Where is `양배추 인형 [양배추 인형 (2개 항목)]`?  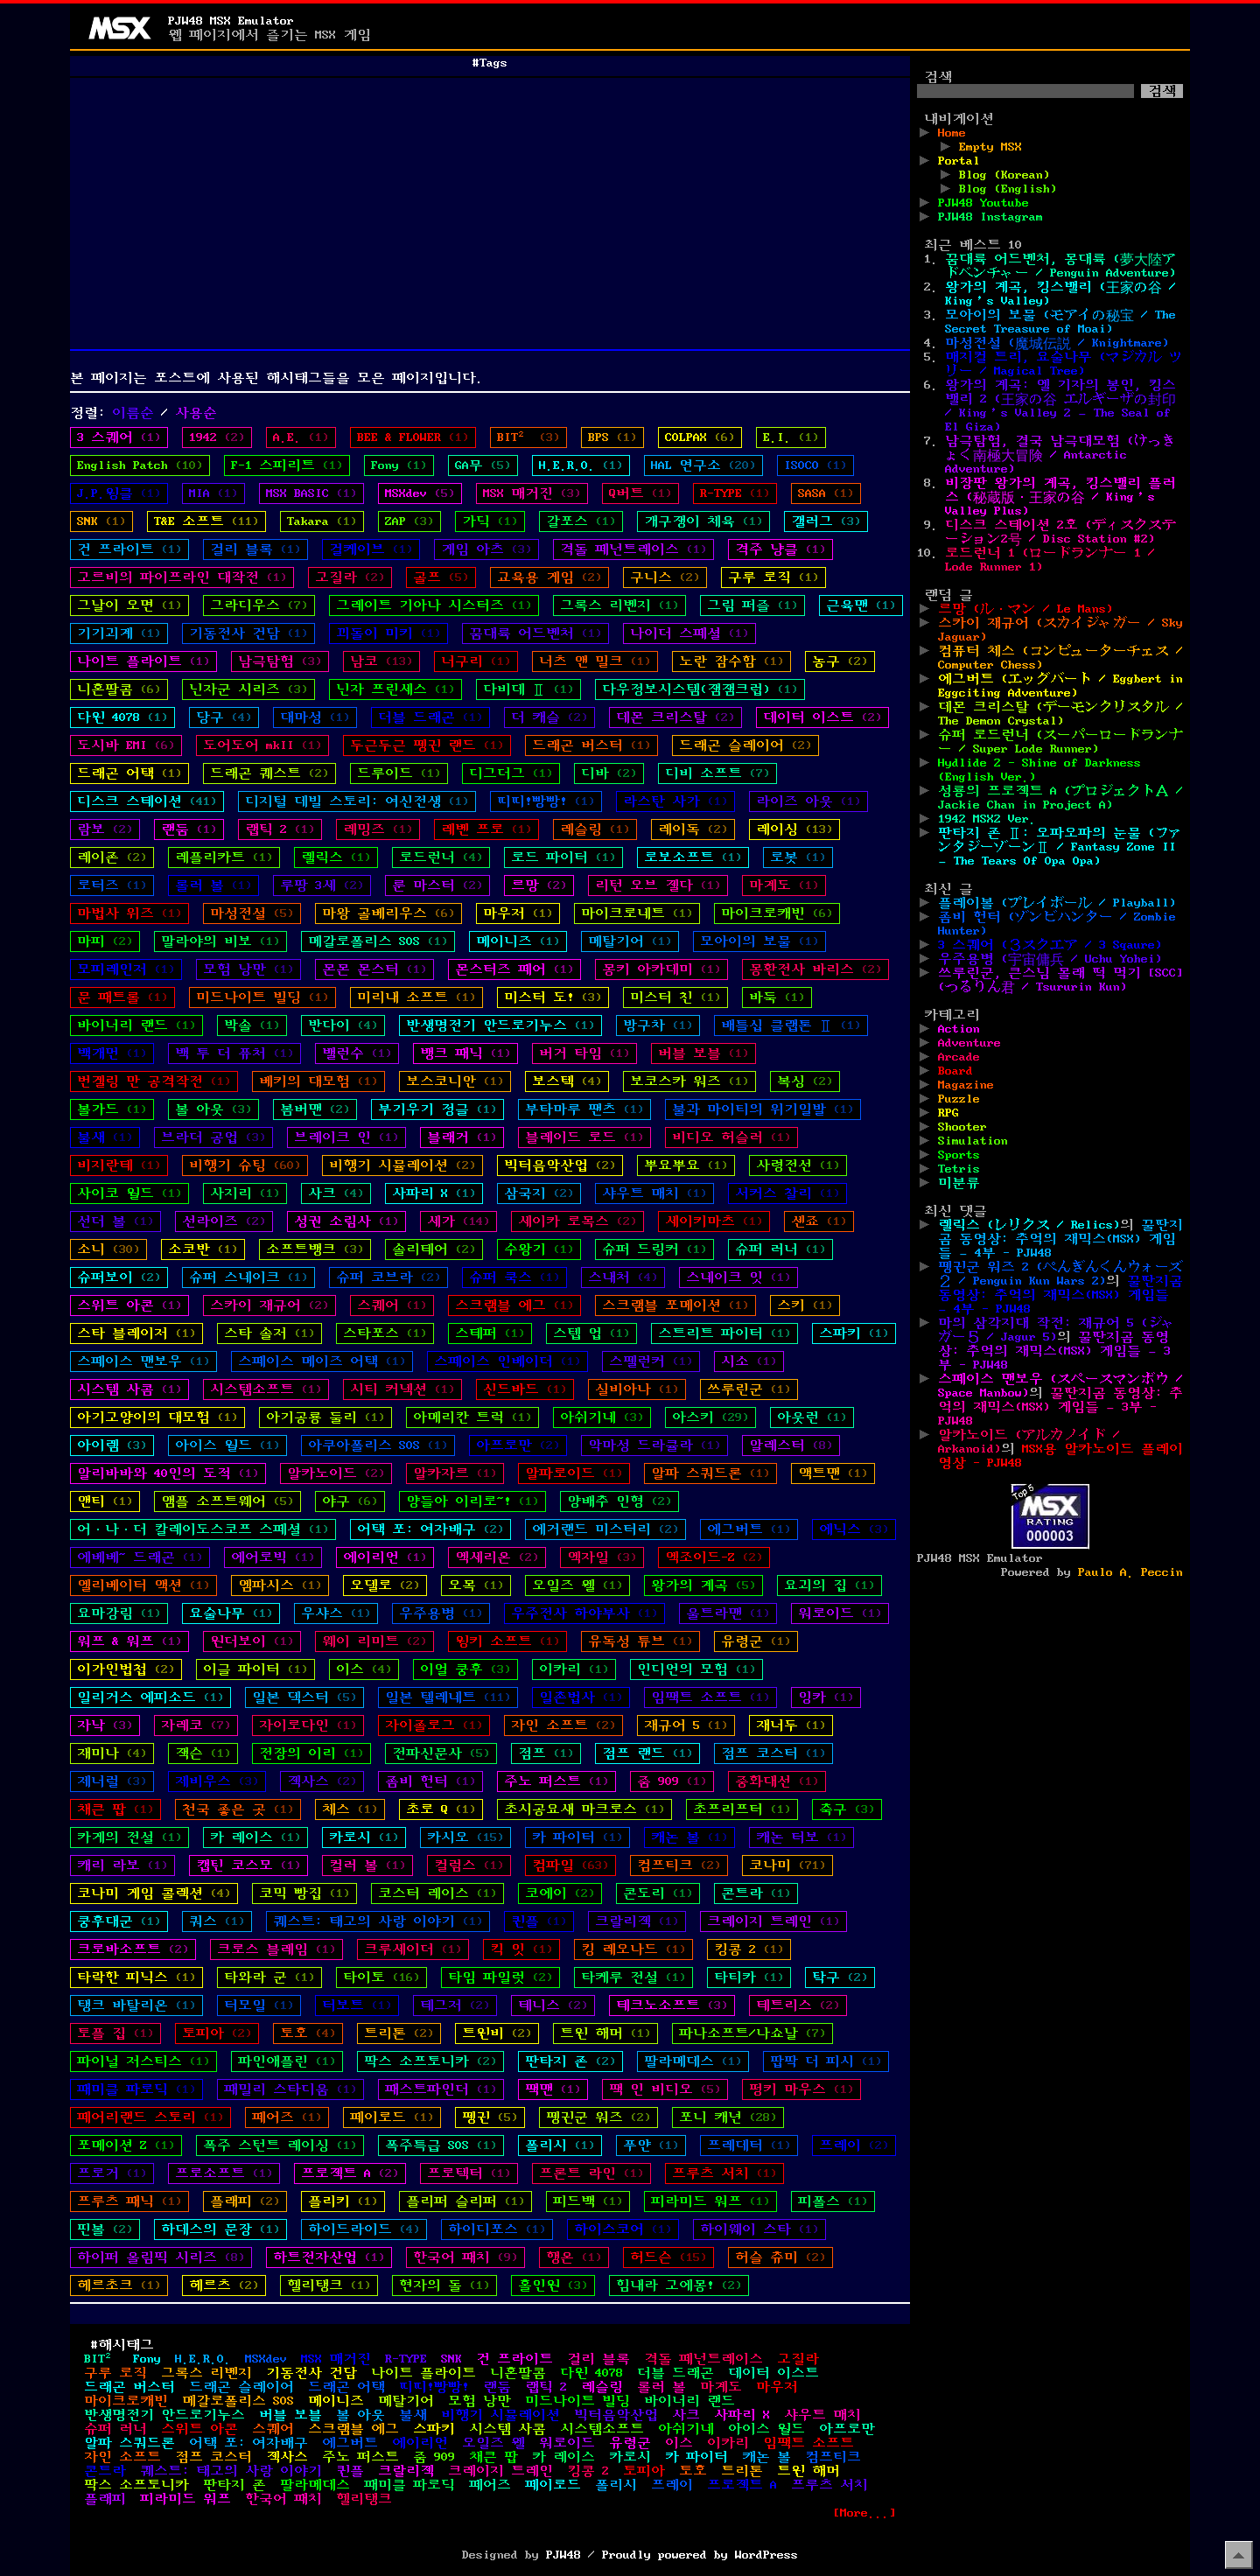 양배추 인형 [양배추 인형 (2개 항목)] is located at coordinates (619, 1501).